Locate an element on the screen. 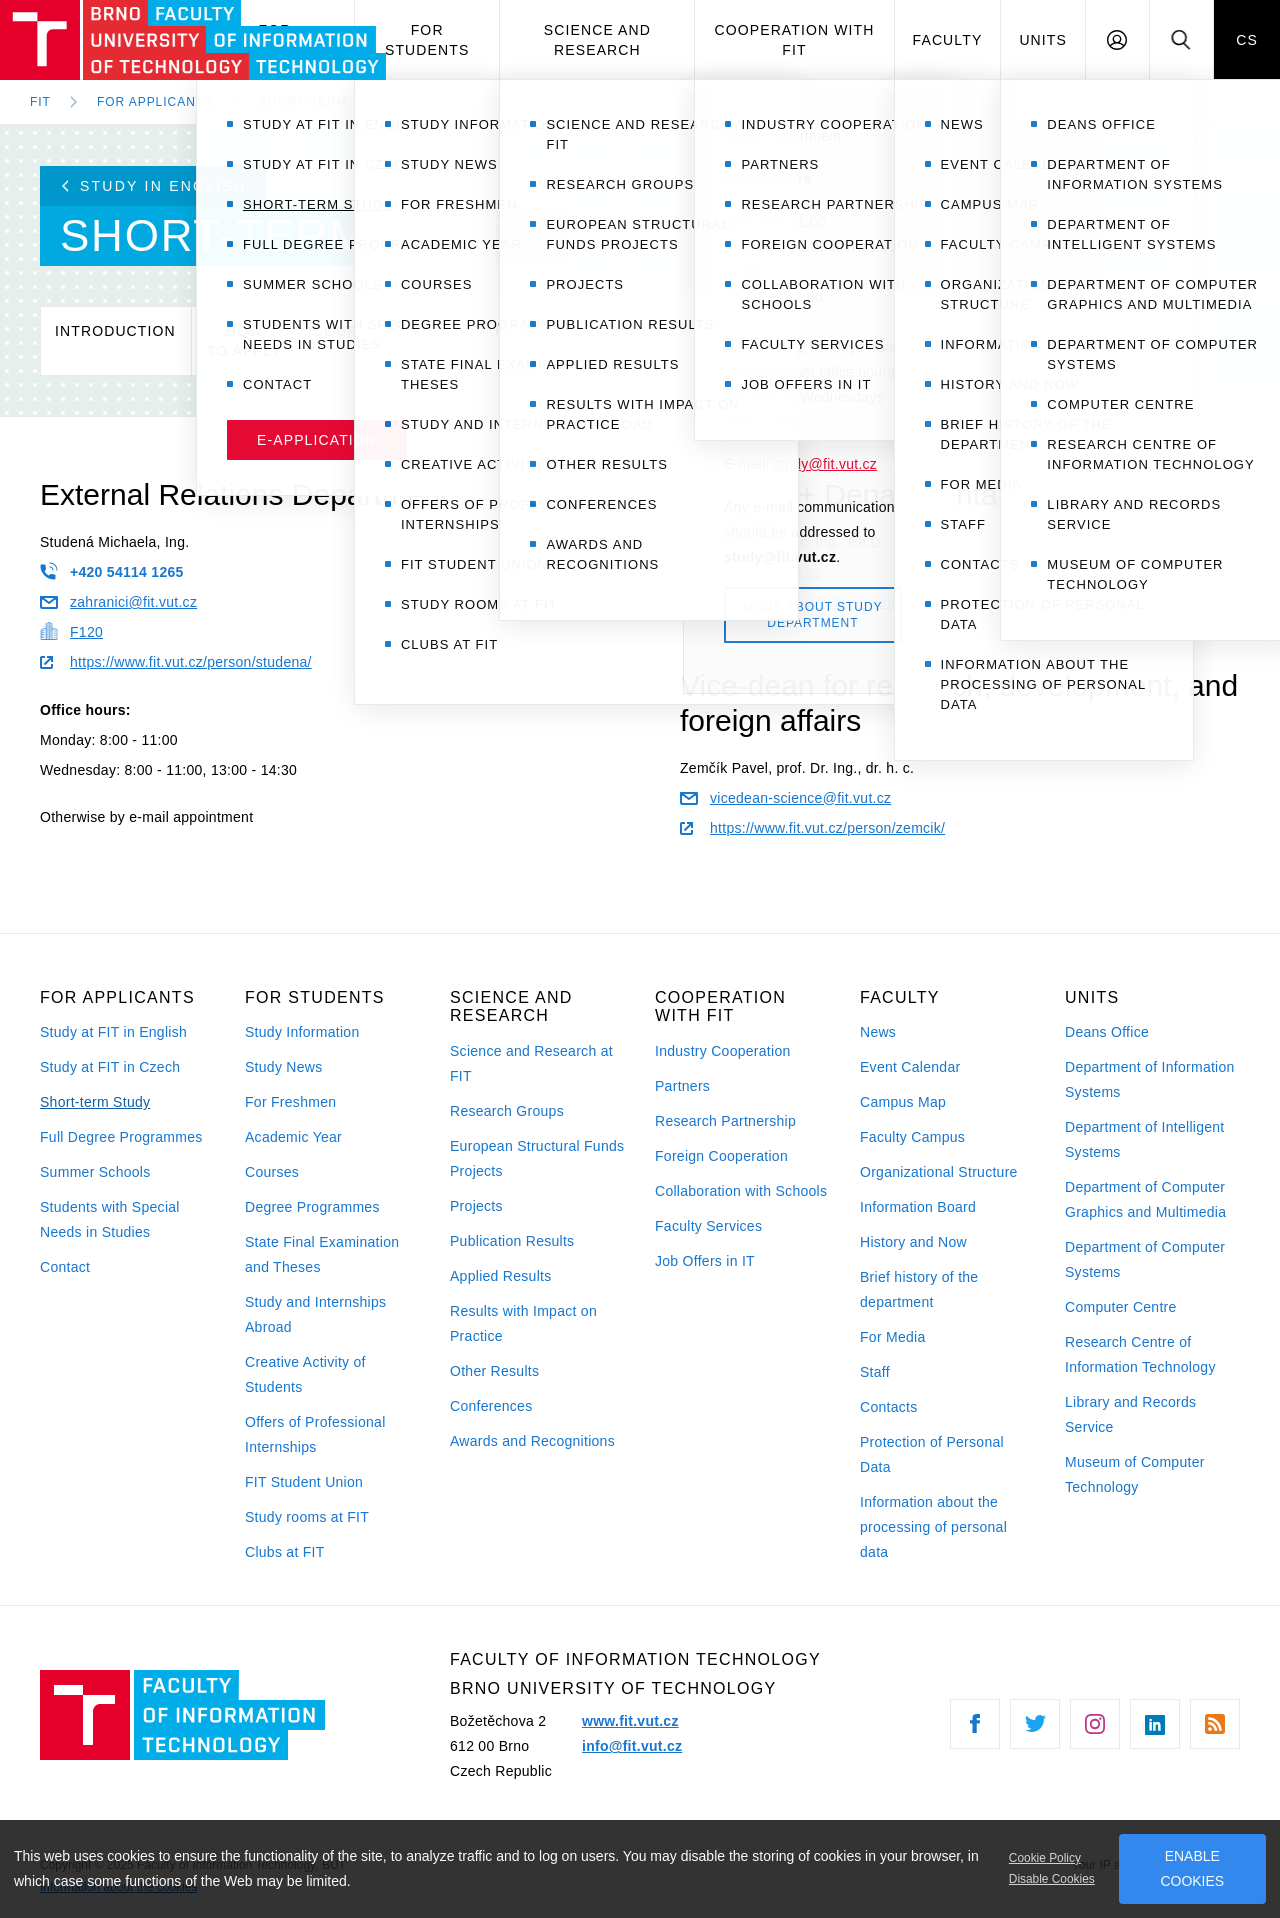 This screenshot has width=1280, height=1918. Cookie Policy is located at coordinates (1045, 1858).